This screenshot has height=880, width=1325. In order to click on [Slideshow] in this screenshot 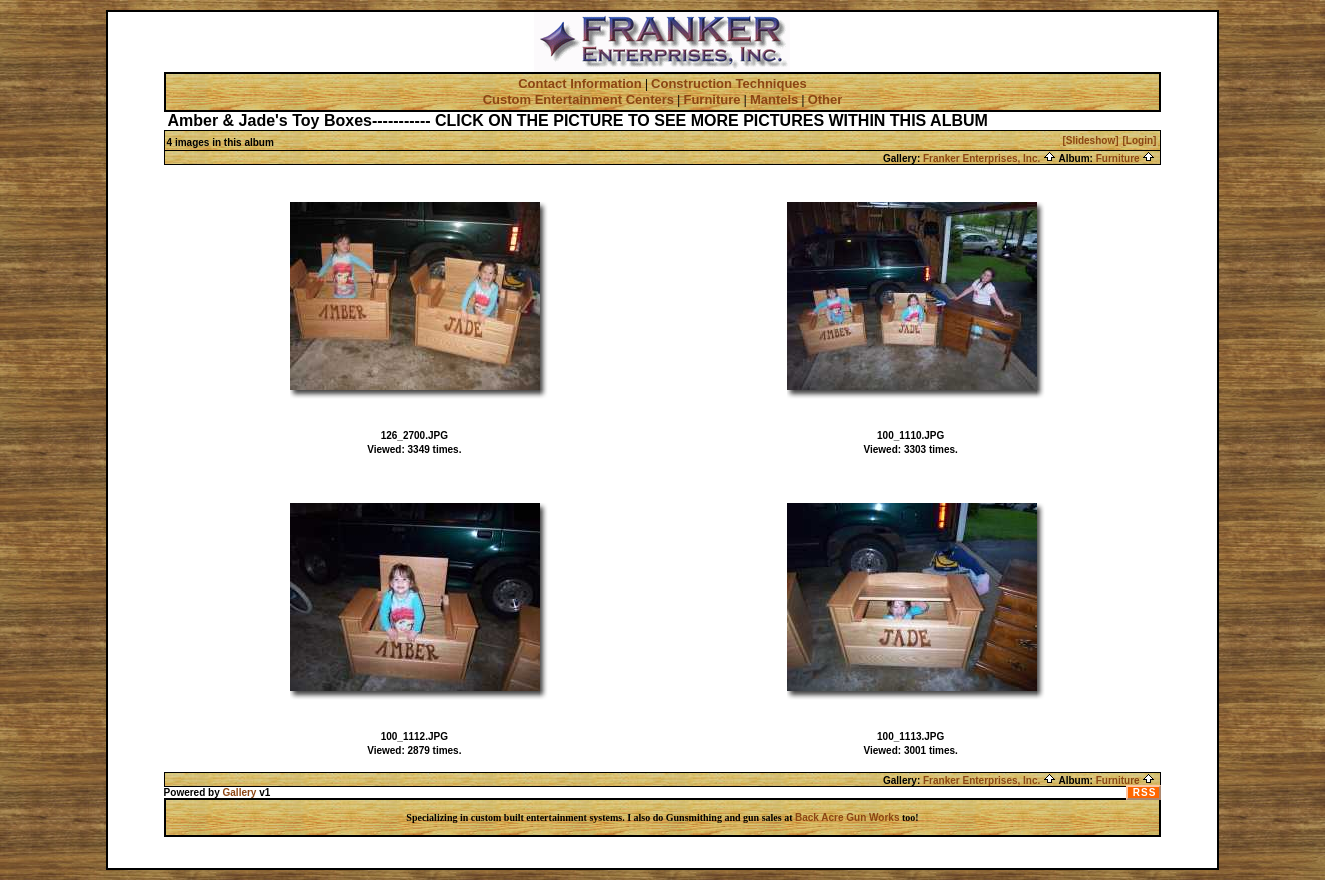, I will do `click(1090, 140)`.